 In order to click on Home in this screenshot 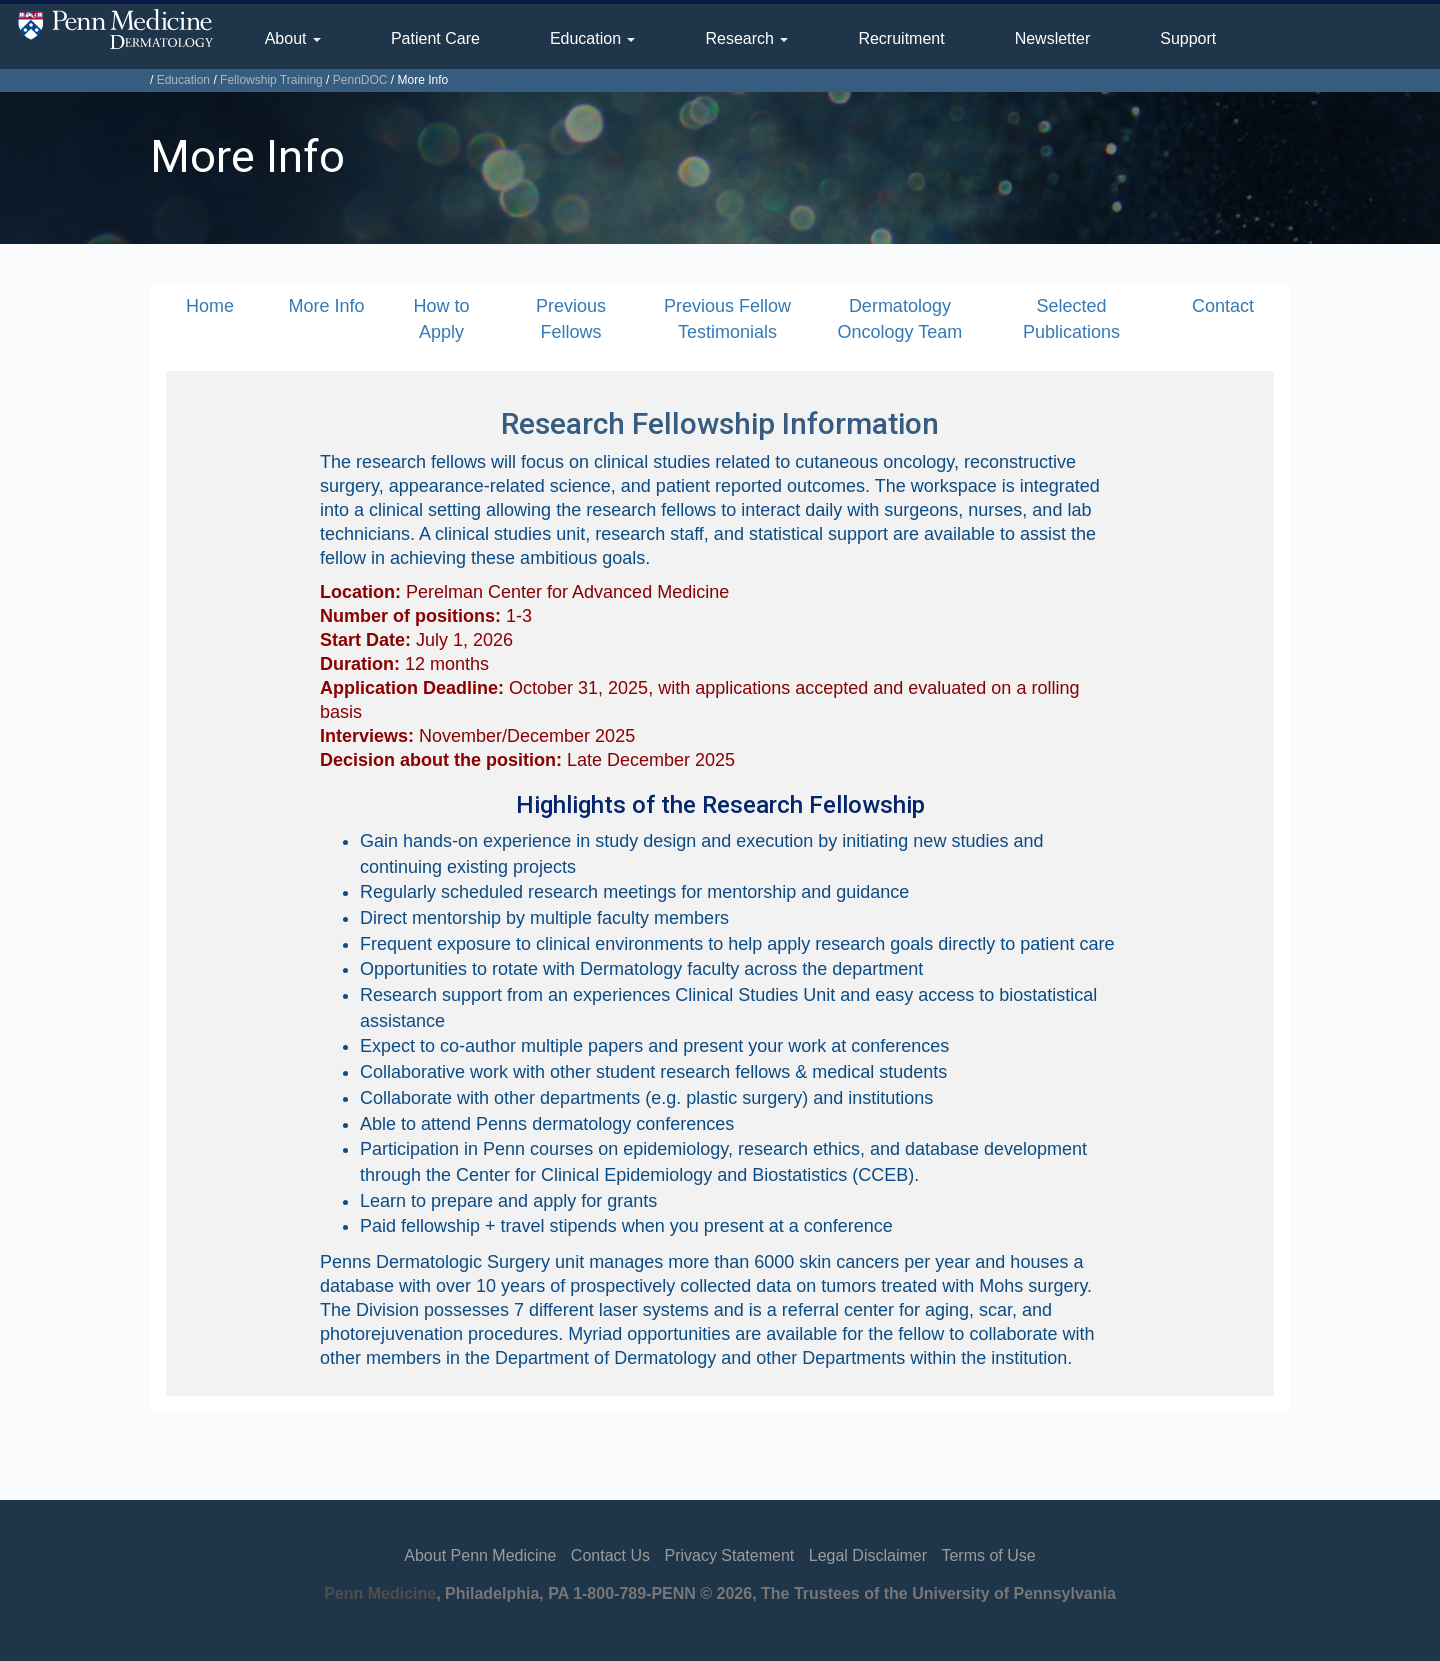, I will do `click(210, 306)`.